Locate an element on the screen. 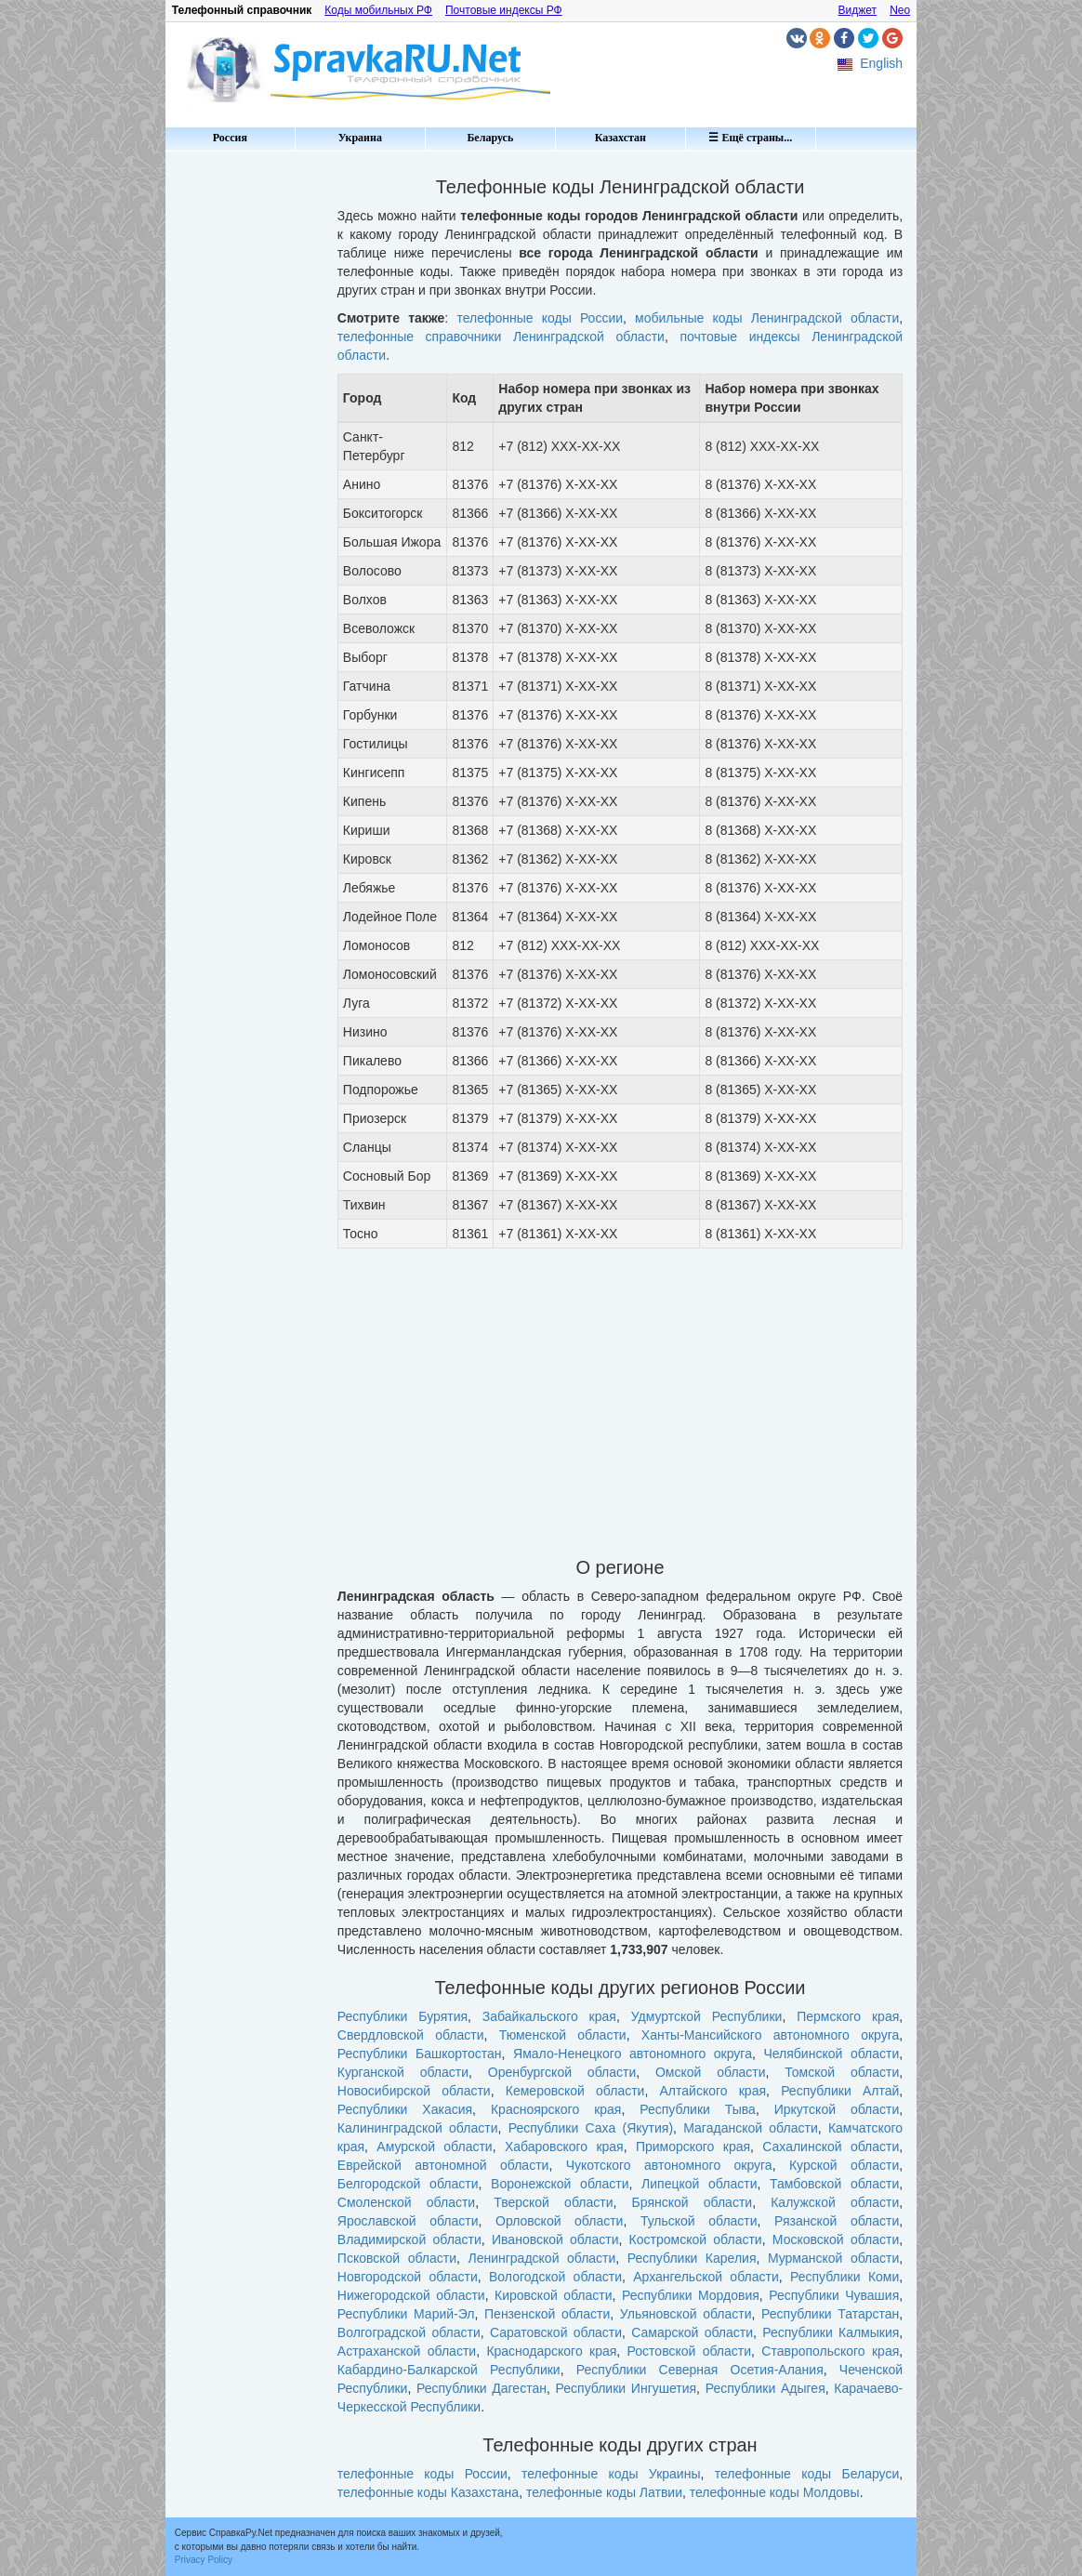  Ленинградской области is located at coordinates (541, 2258).